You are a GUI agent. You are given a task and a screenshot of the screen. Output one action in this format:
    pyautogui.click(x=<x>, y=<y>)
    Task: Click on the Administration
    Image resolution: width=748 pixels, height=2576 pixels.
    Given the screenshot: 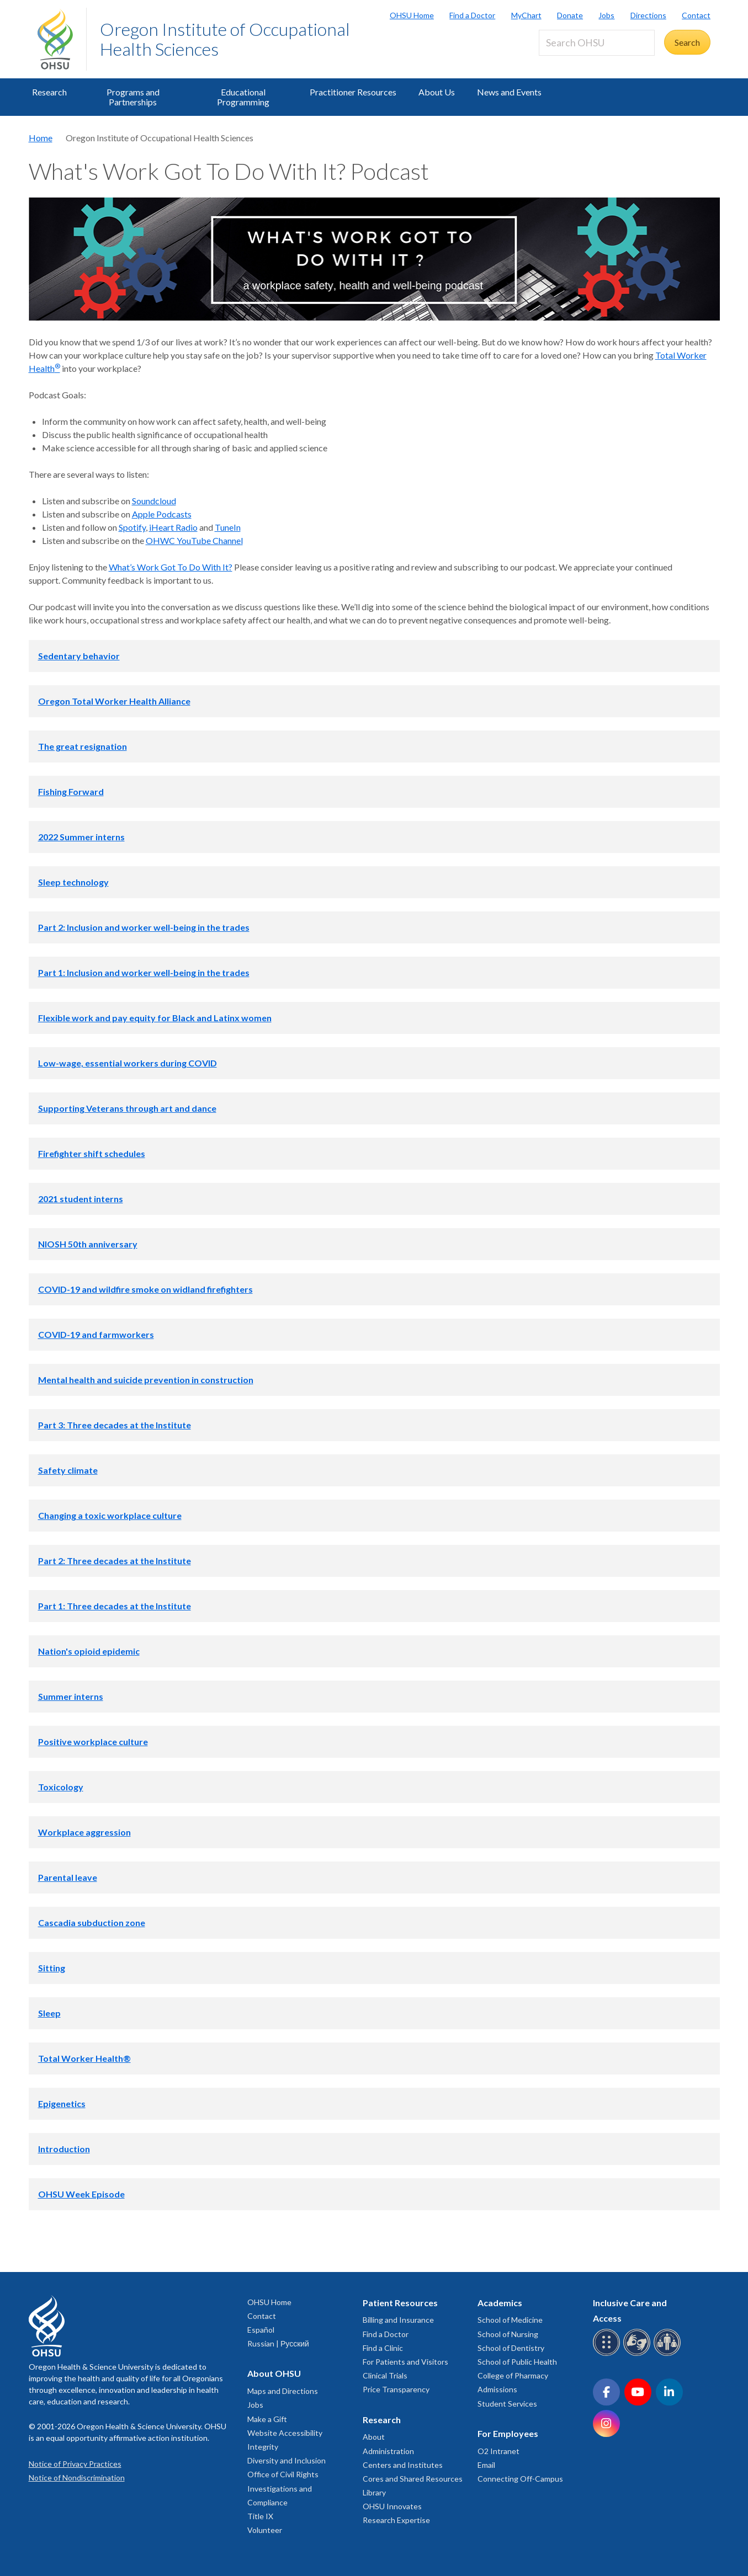 What is the action you would take?
    pyautogui.click(x=388, y=2451)
    